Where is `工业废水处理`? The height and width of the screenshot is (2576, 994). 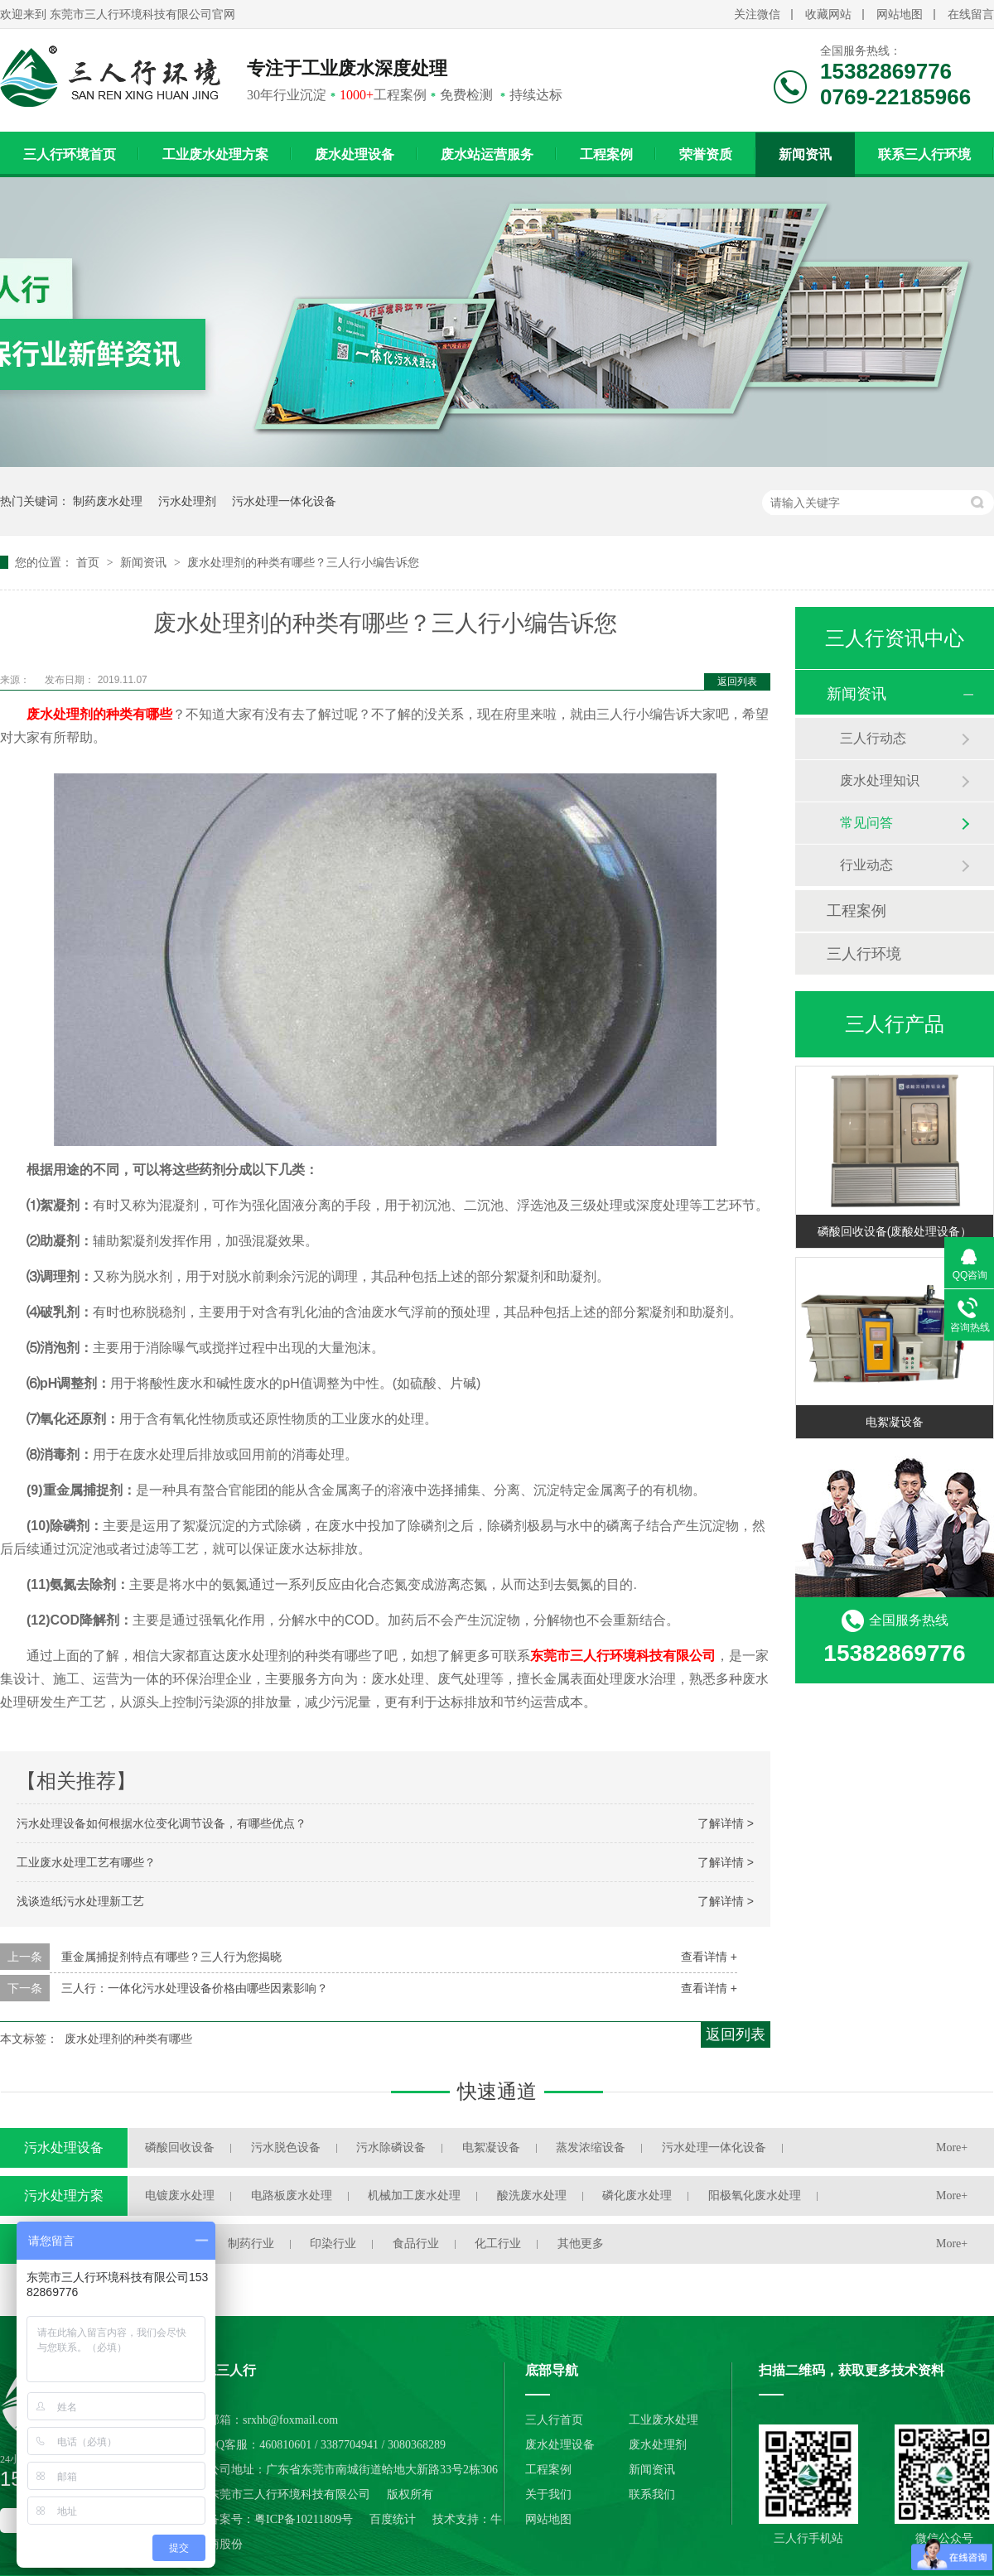 工业废水处理 is located at coordinates (663, 2420).